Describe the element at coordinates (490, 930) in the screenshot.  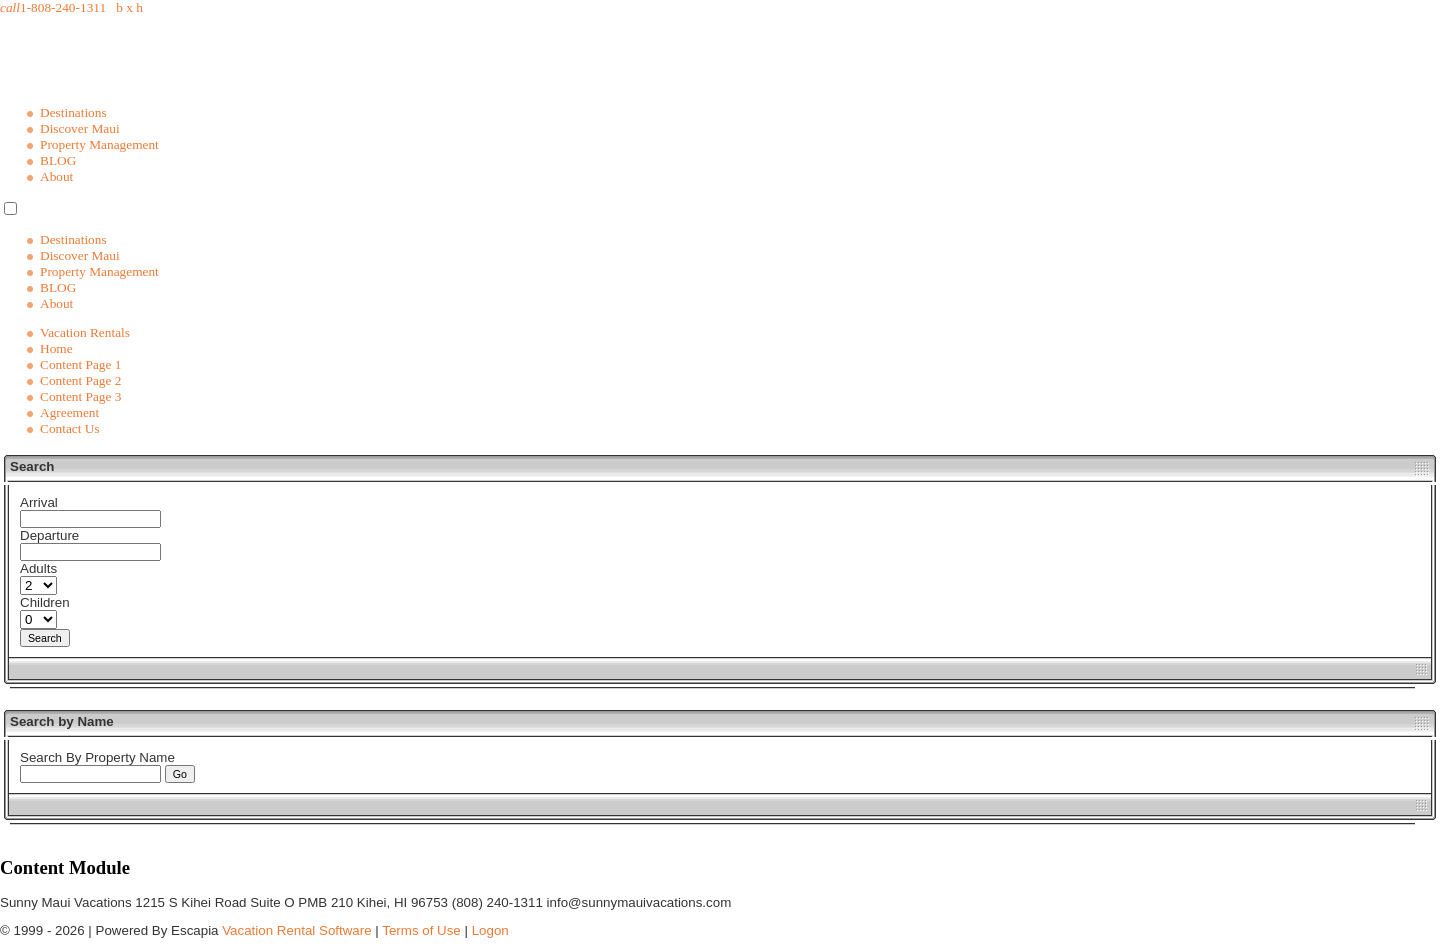
I see `Logon` at that location.